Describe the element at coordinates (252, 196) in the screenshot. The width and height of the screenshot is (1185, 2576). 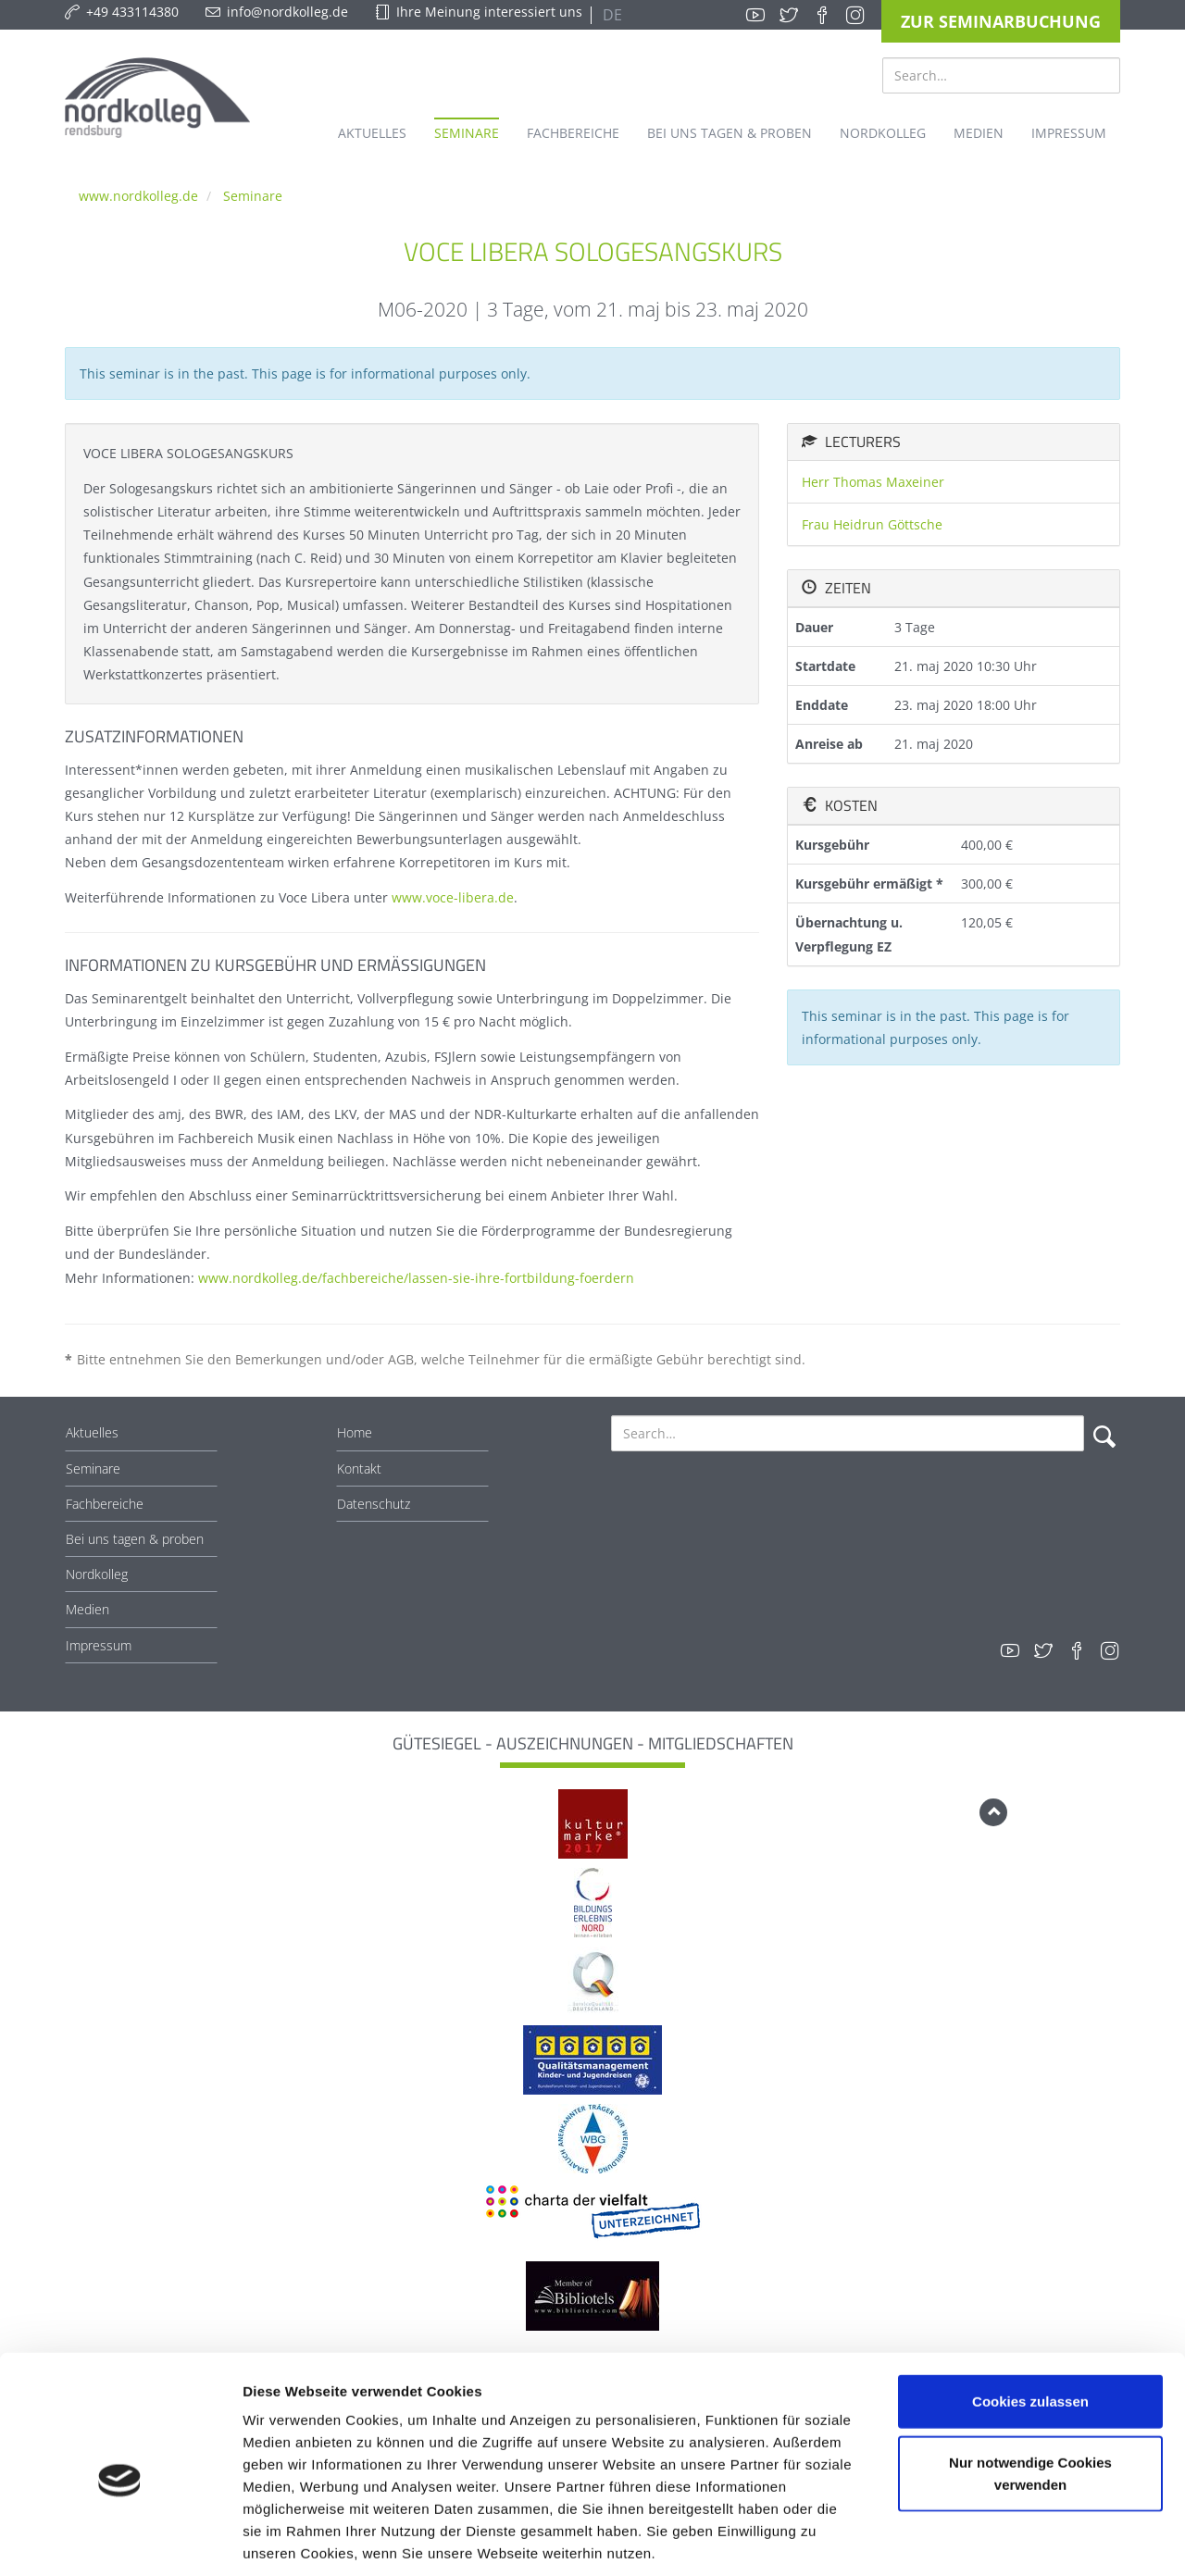
I see `Seminare` at that location.